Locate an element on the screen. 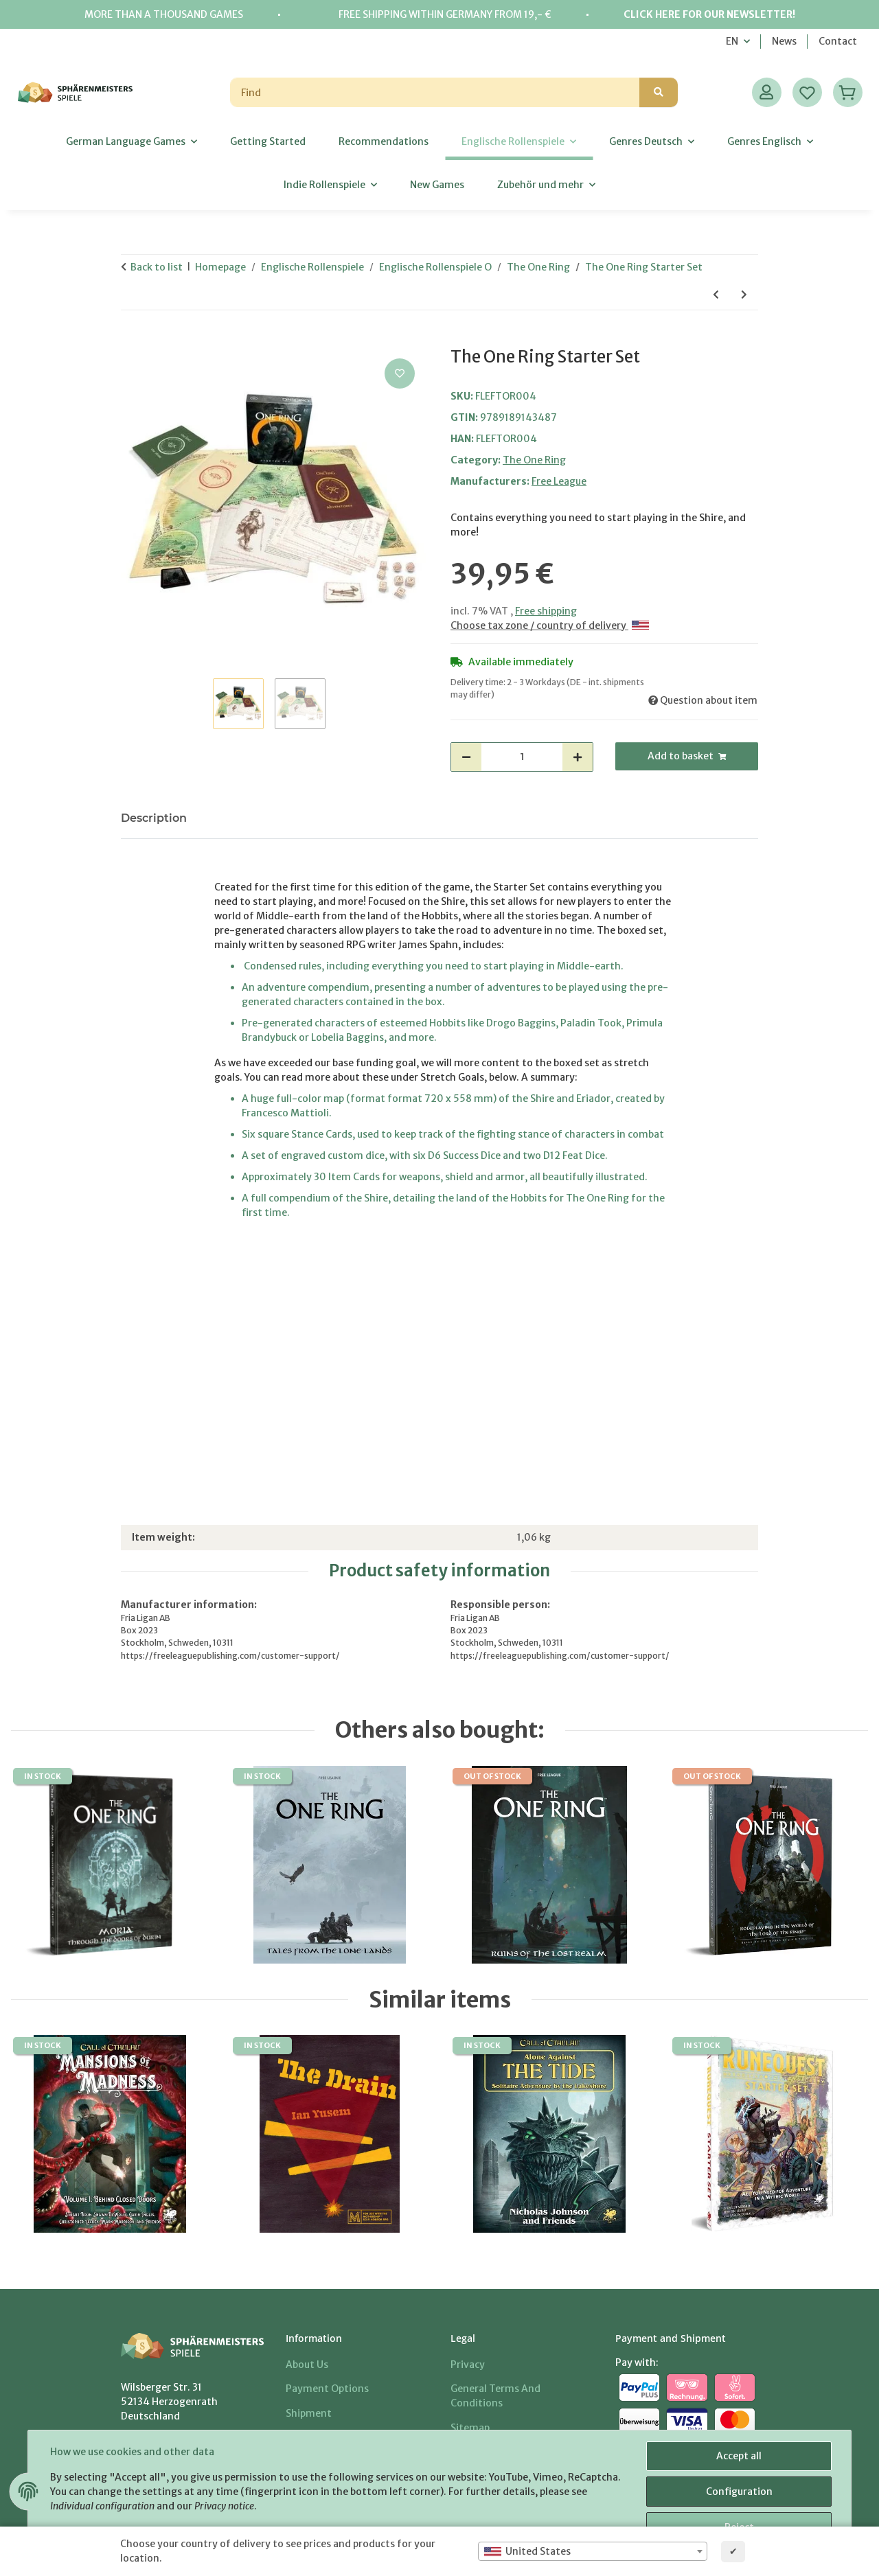 The width and height of the screenshot is (879, 2576). [combobox] is located at coordinates (592, 2551).